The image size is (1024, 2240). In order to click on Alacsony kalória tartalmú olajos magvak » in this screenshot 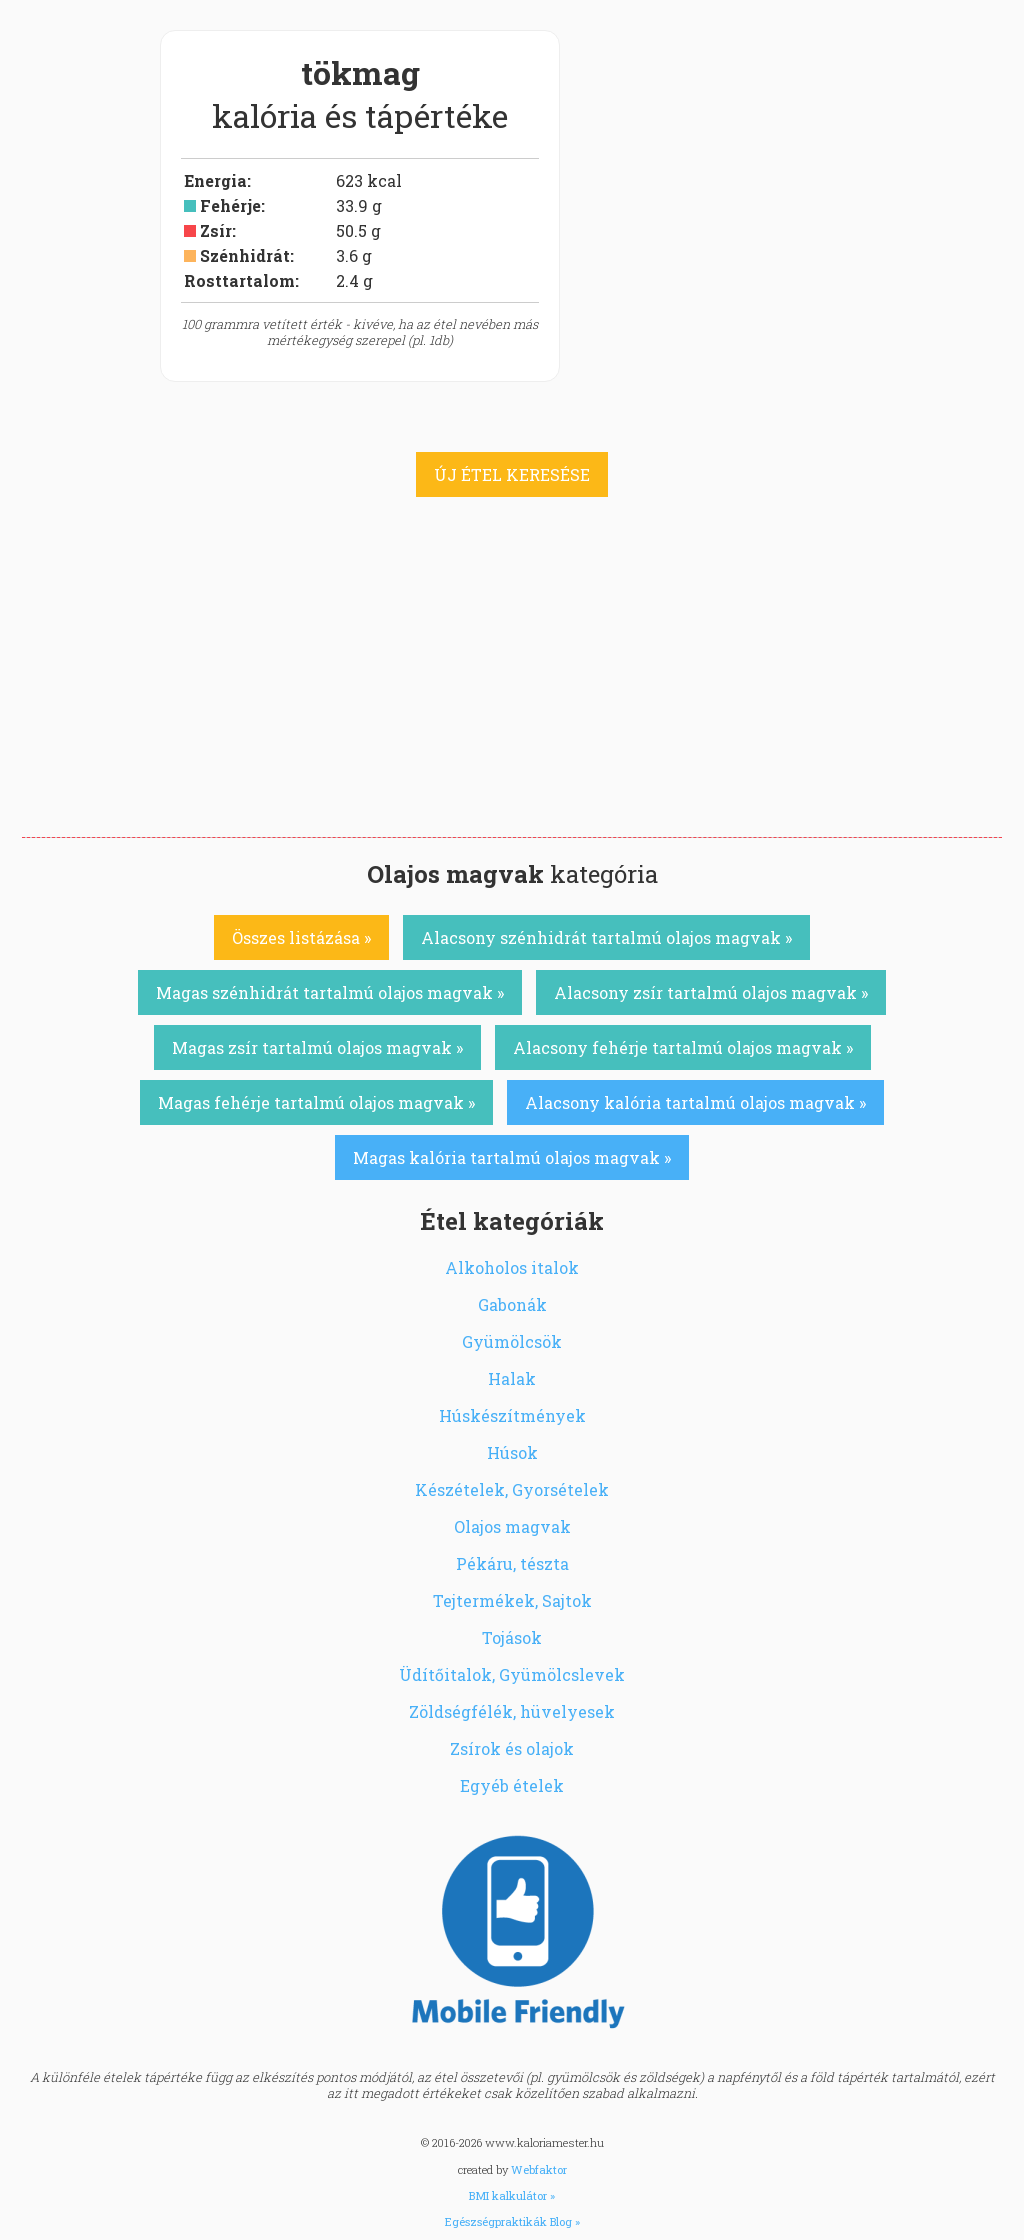, I will do `click(695, 1102)`.